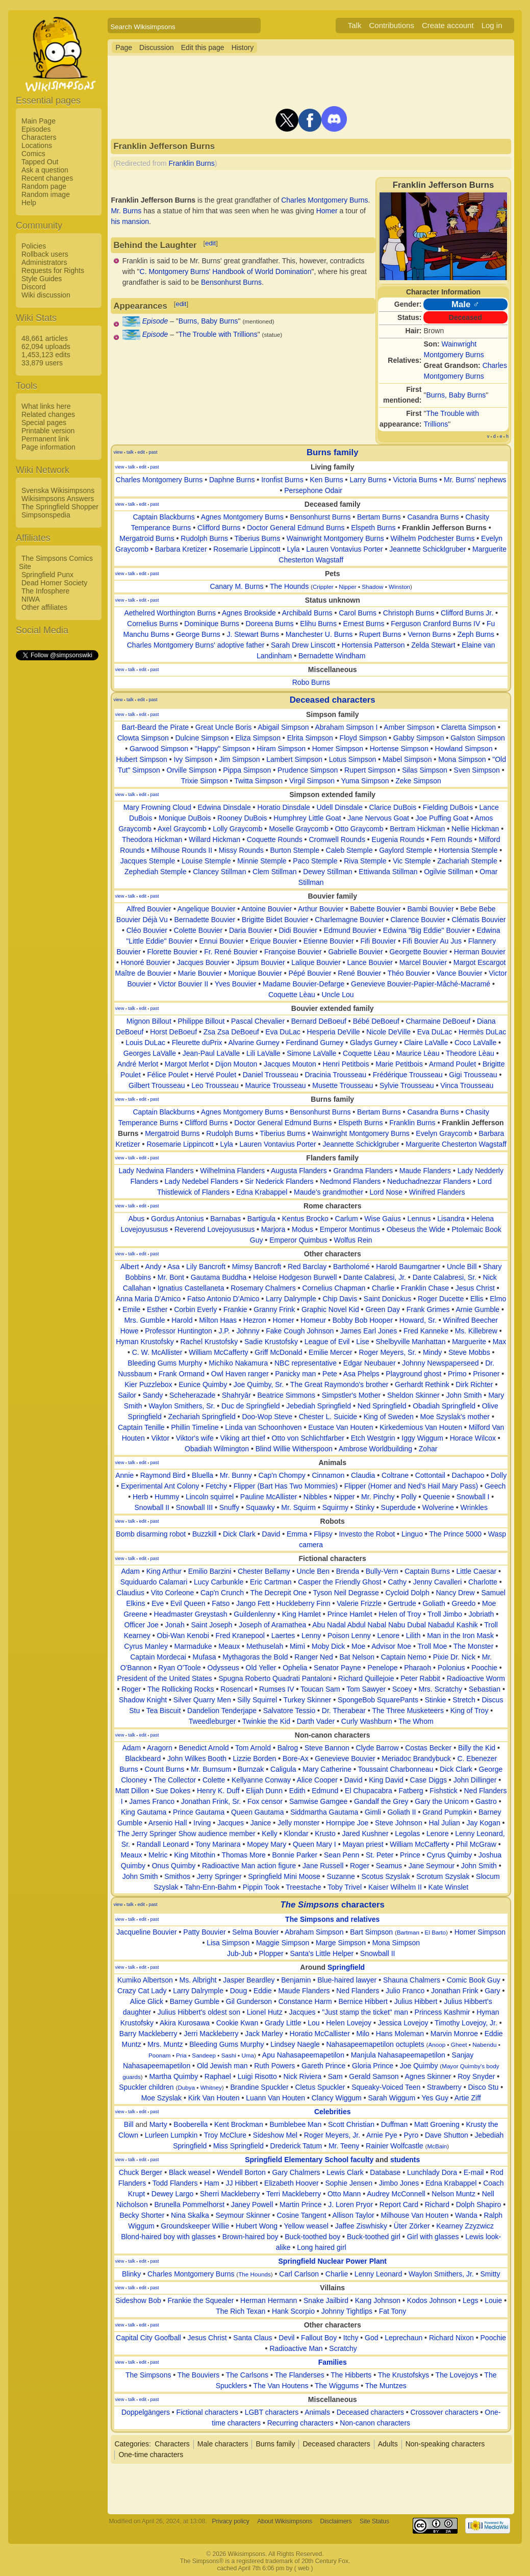 The width and height of the screenshot is (530, 2576). Describe the element at coordinates (221, 1603) in the screenshot. I see `Fatso` at that location.